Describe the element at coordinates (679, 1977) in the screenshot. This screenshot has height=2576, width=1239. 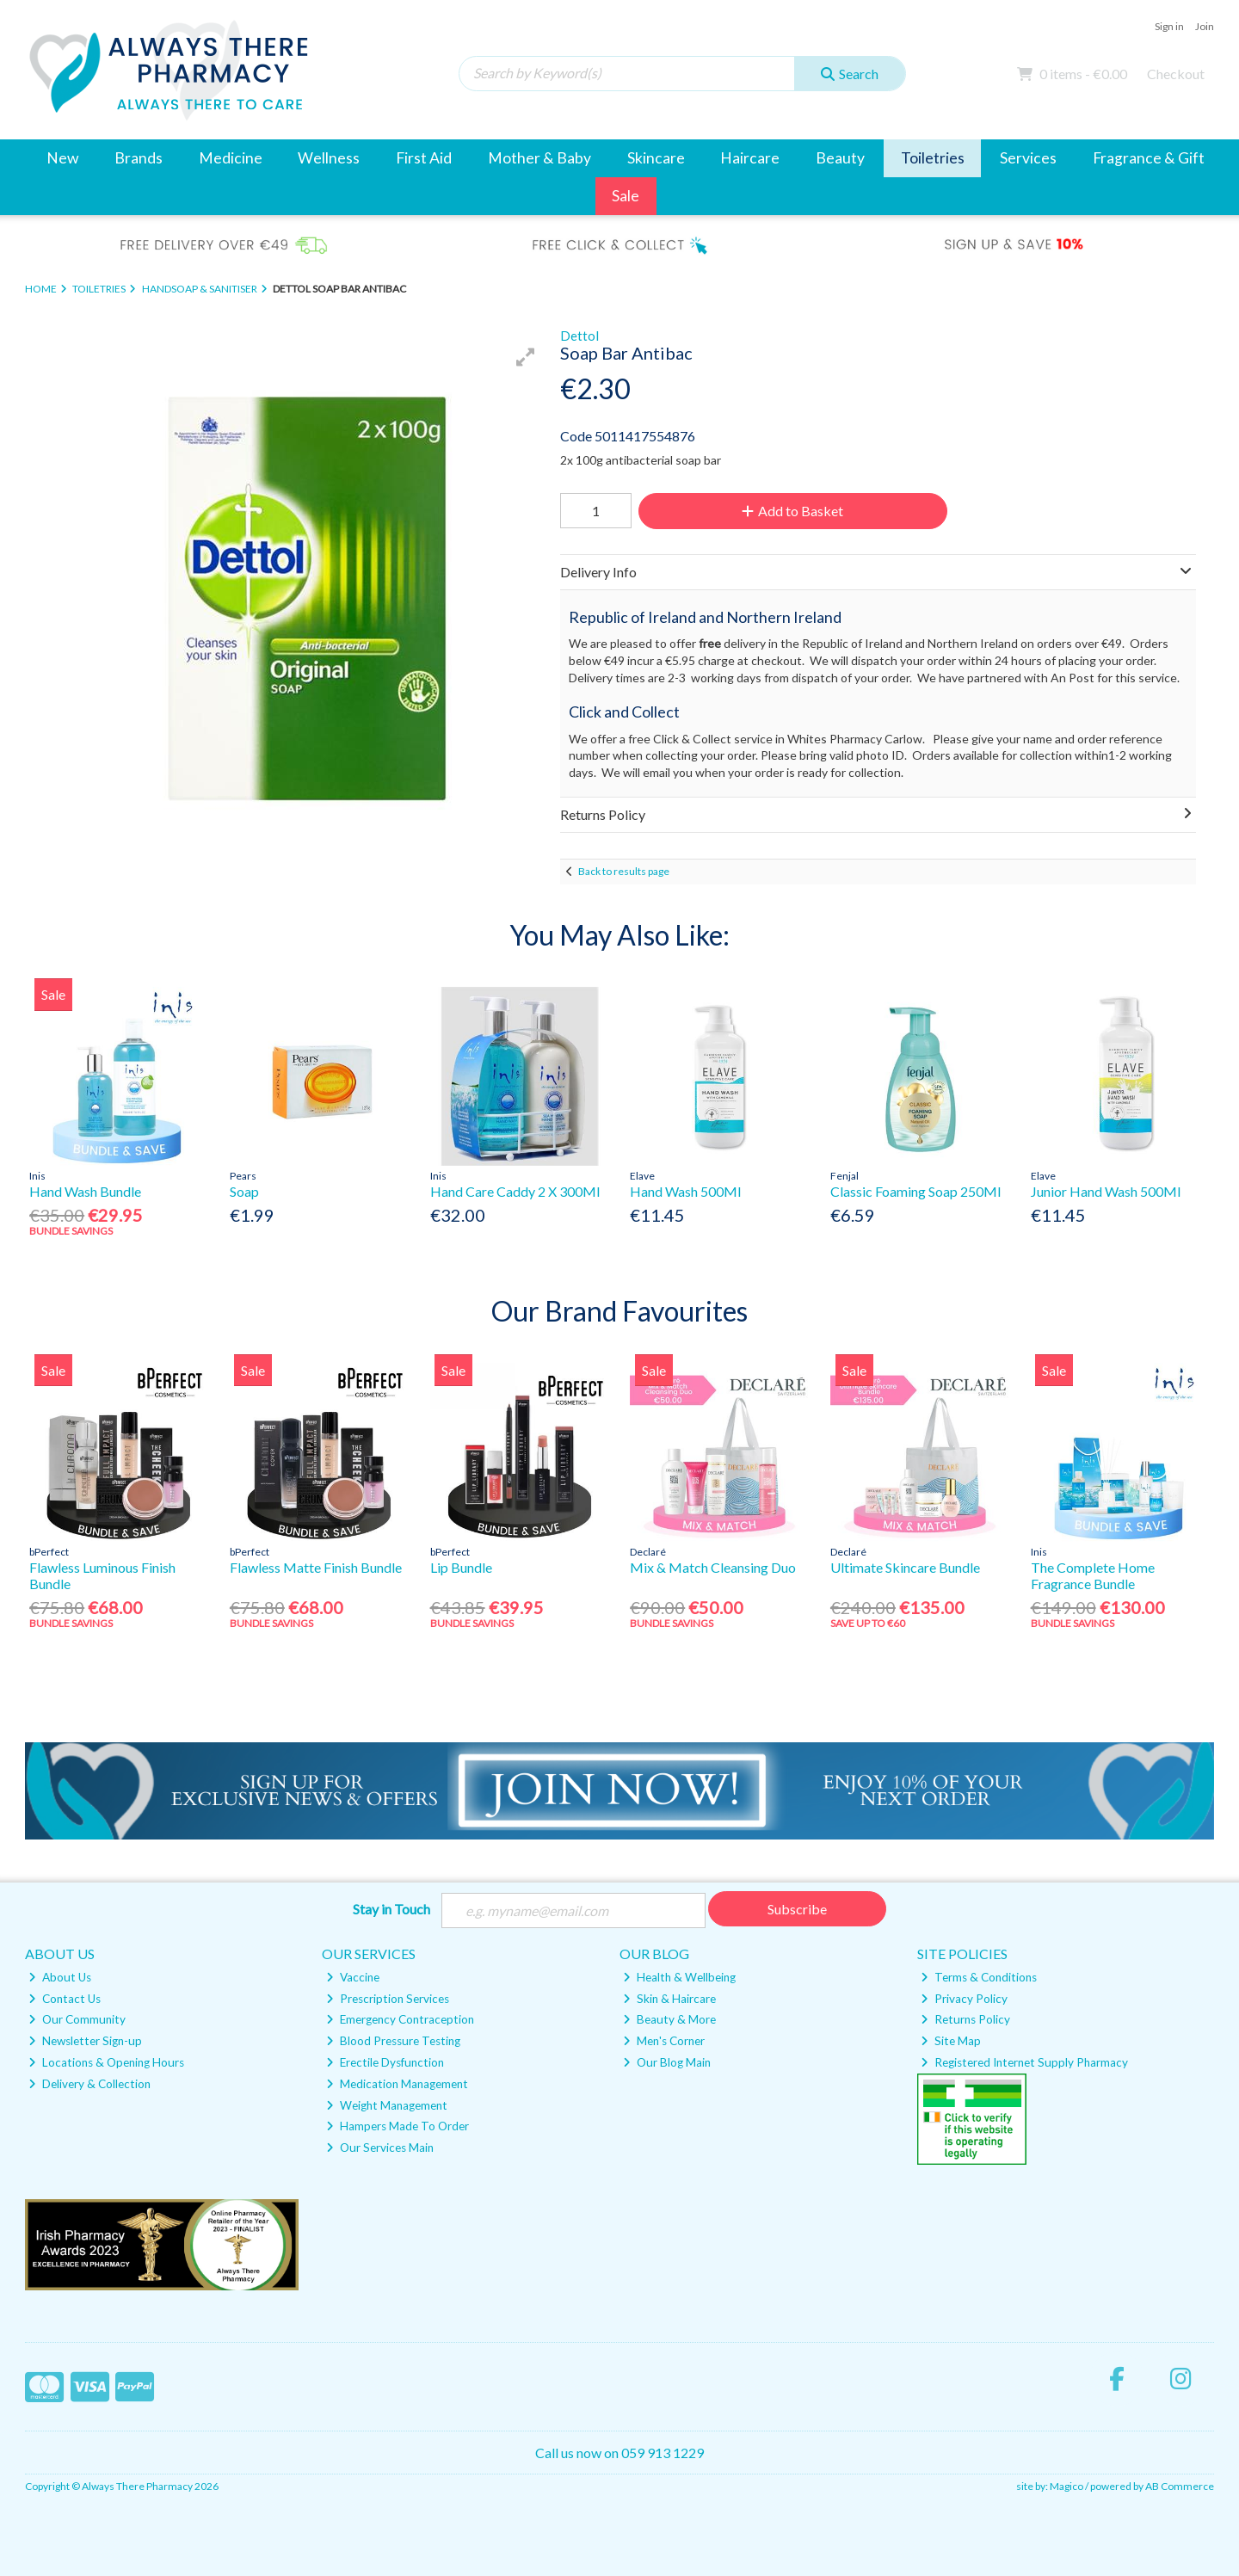
I see `Health & Wellbeing` at that location.